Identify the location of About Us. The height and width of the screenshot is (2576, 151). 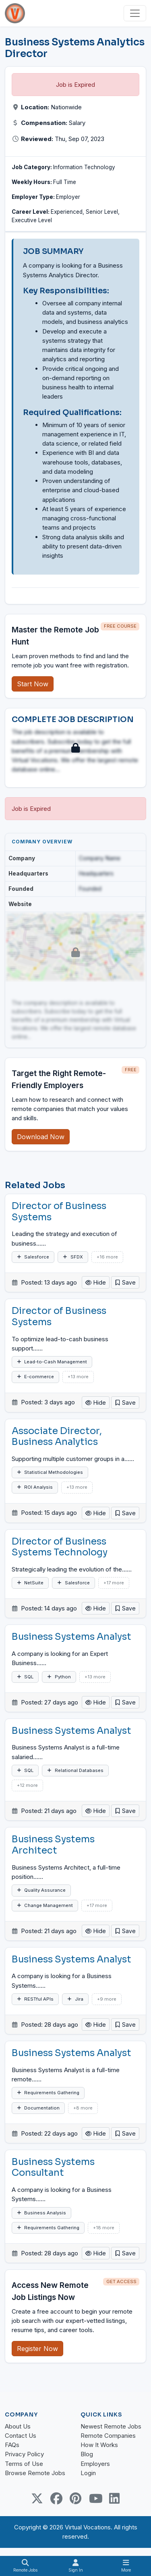
(18, 2426).